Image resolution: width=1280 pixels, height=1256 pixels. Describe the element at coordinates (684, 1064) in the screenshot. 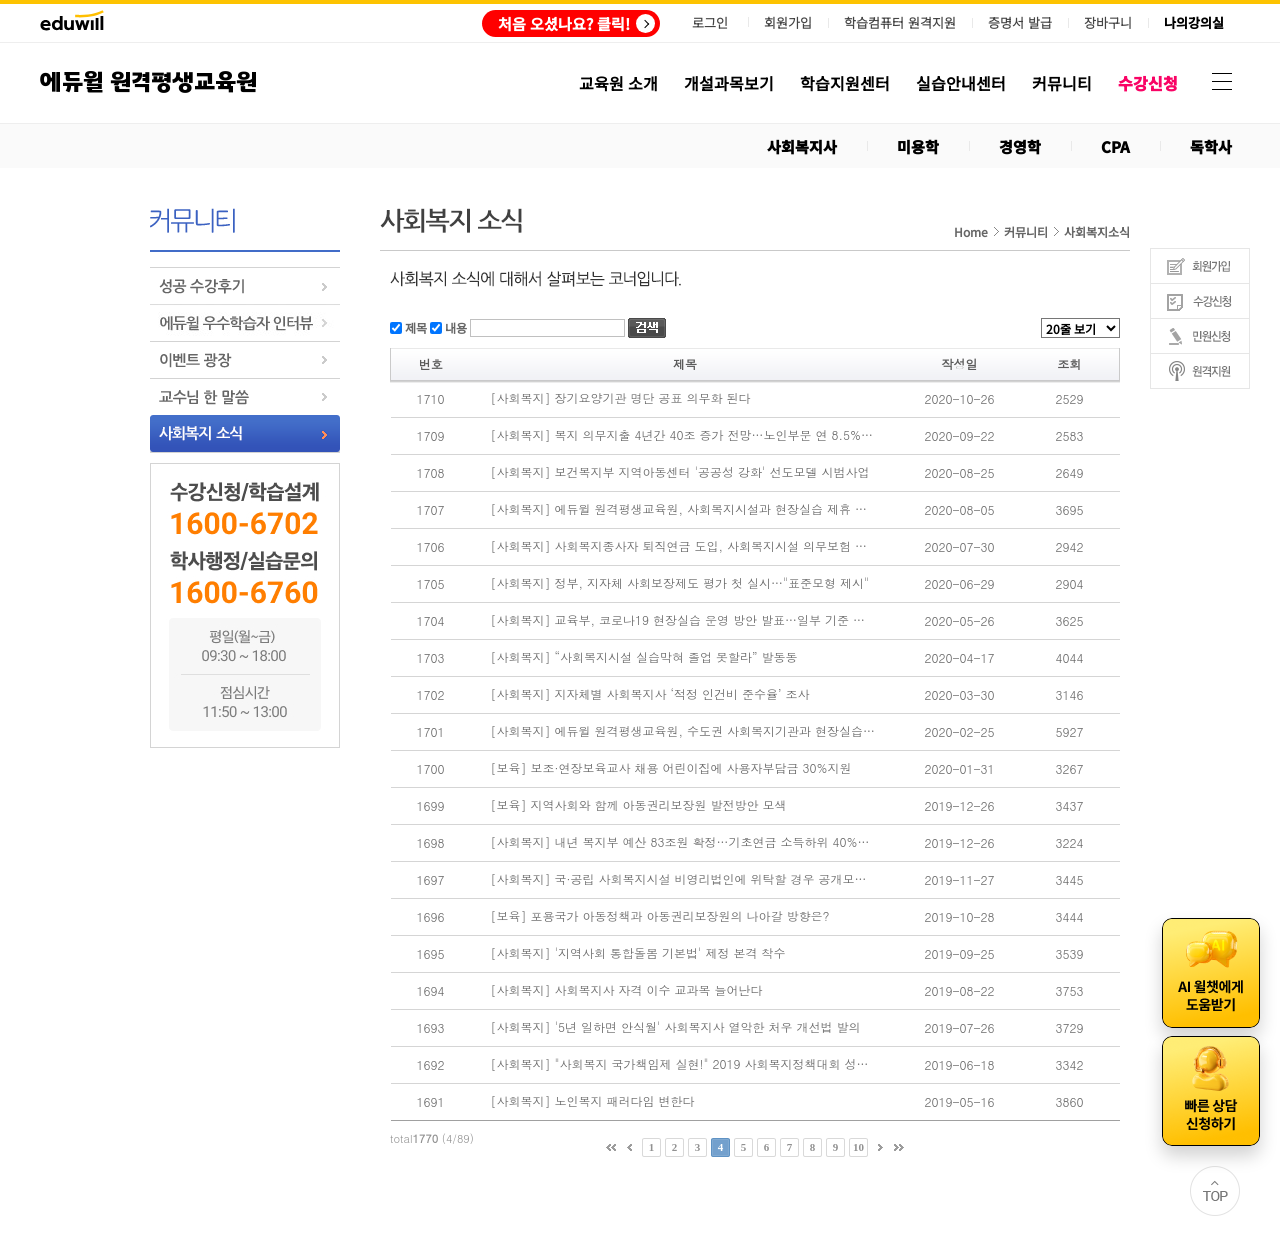

I see `[사회복지] "사회복지 국가책임제 실현!" 2019 사회복지정책대회 성황리에 개최` at that location.